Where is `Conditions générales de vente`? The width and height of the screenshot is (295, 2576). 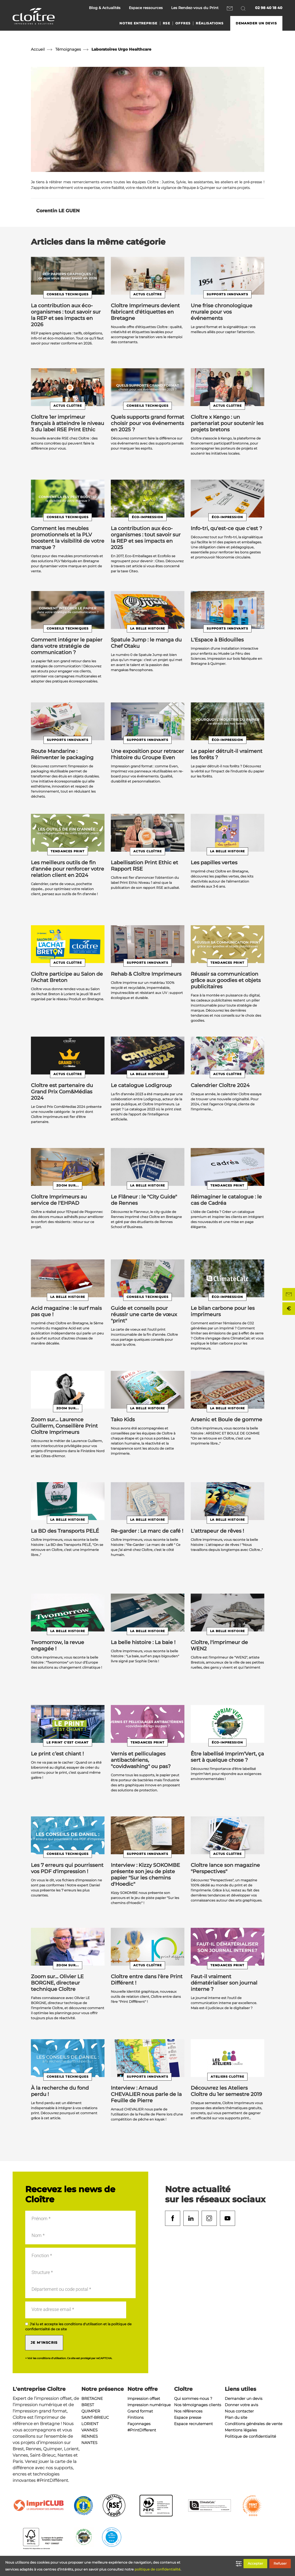
Conditions générales de vente is located at coordinates (253, 2424).